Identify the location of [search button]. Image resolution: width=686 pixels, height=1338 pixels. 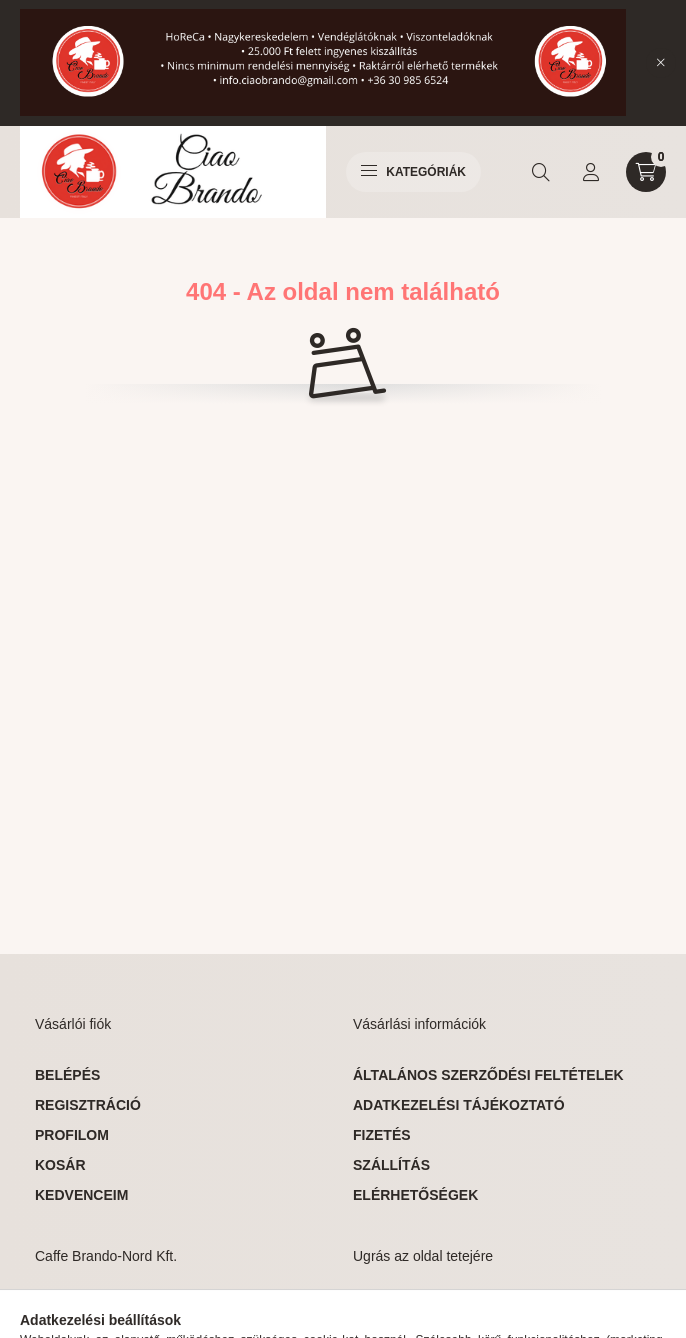
(541, 172).